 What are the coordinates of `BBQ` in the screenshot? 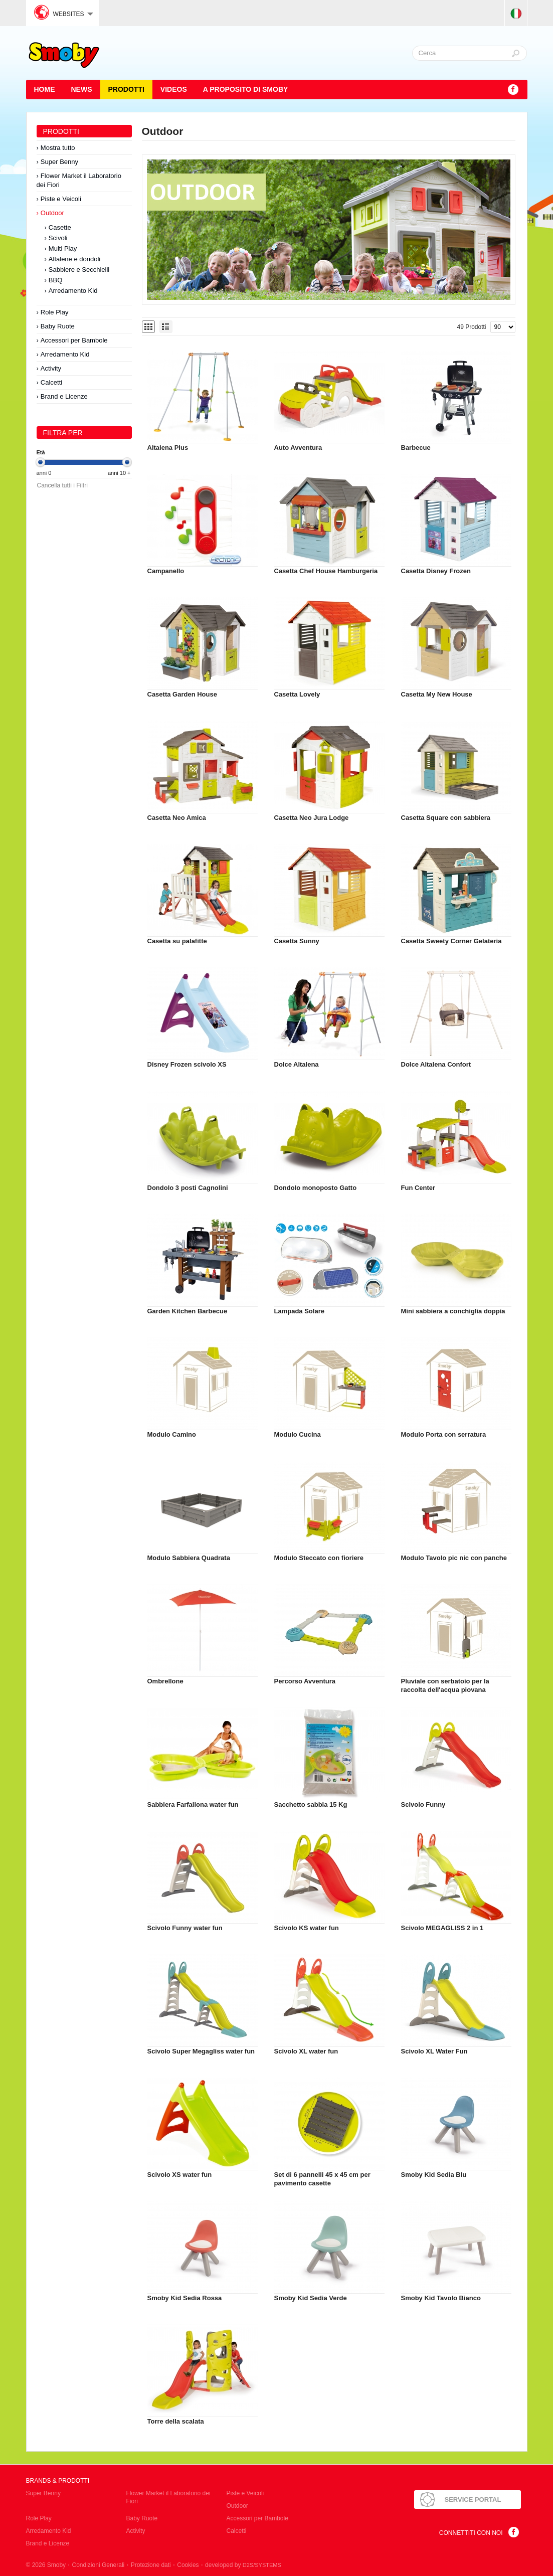 It's located at (55, 280).